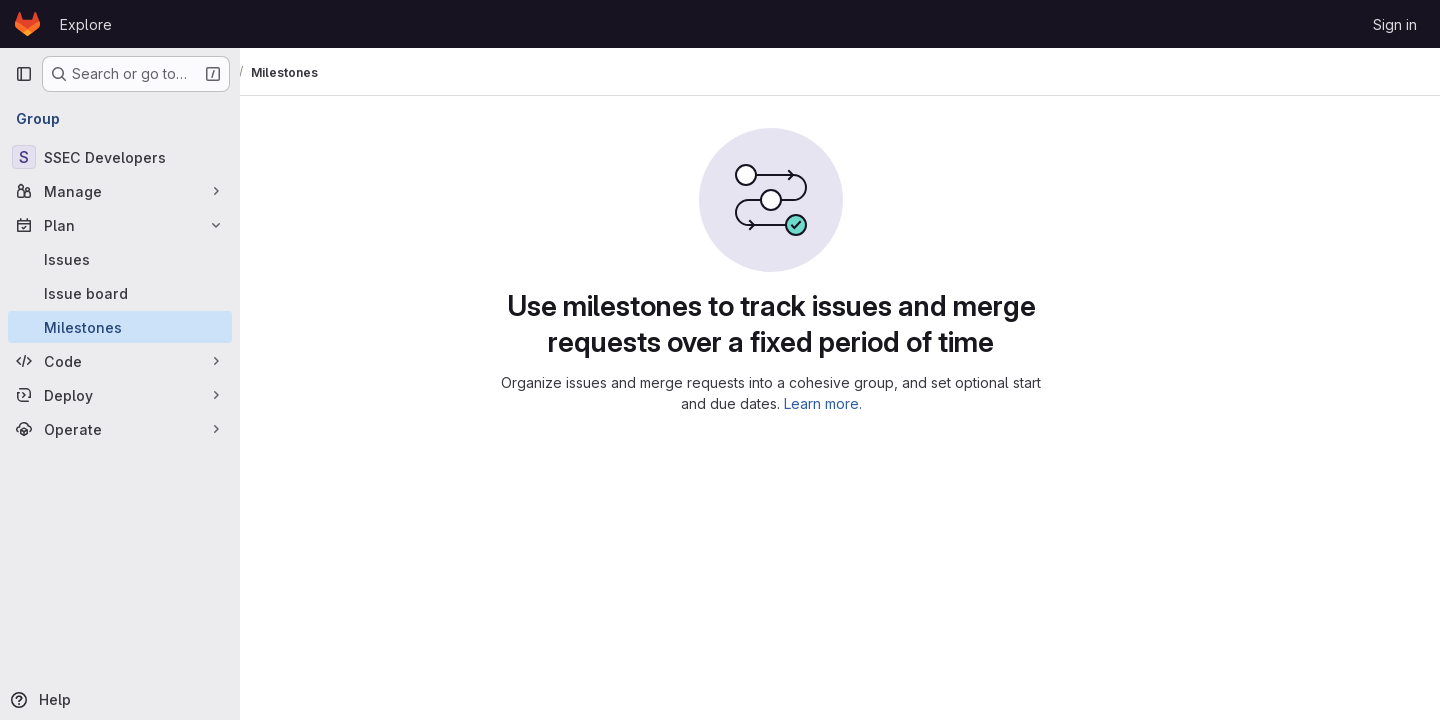  Describe the element at coordinates (892, 403) in the screenshot. I see `Learn more.` at that location.